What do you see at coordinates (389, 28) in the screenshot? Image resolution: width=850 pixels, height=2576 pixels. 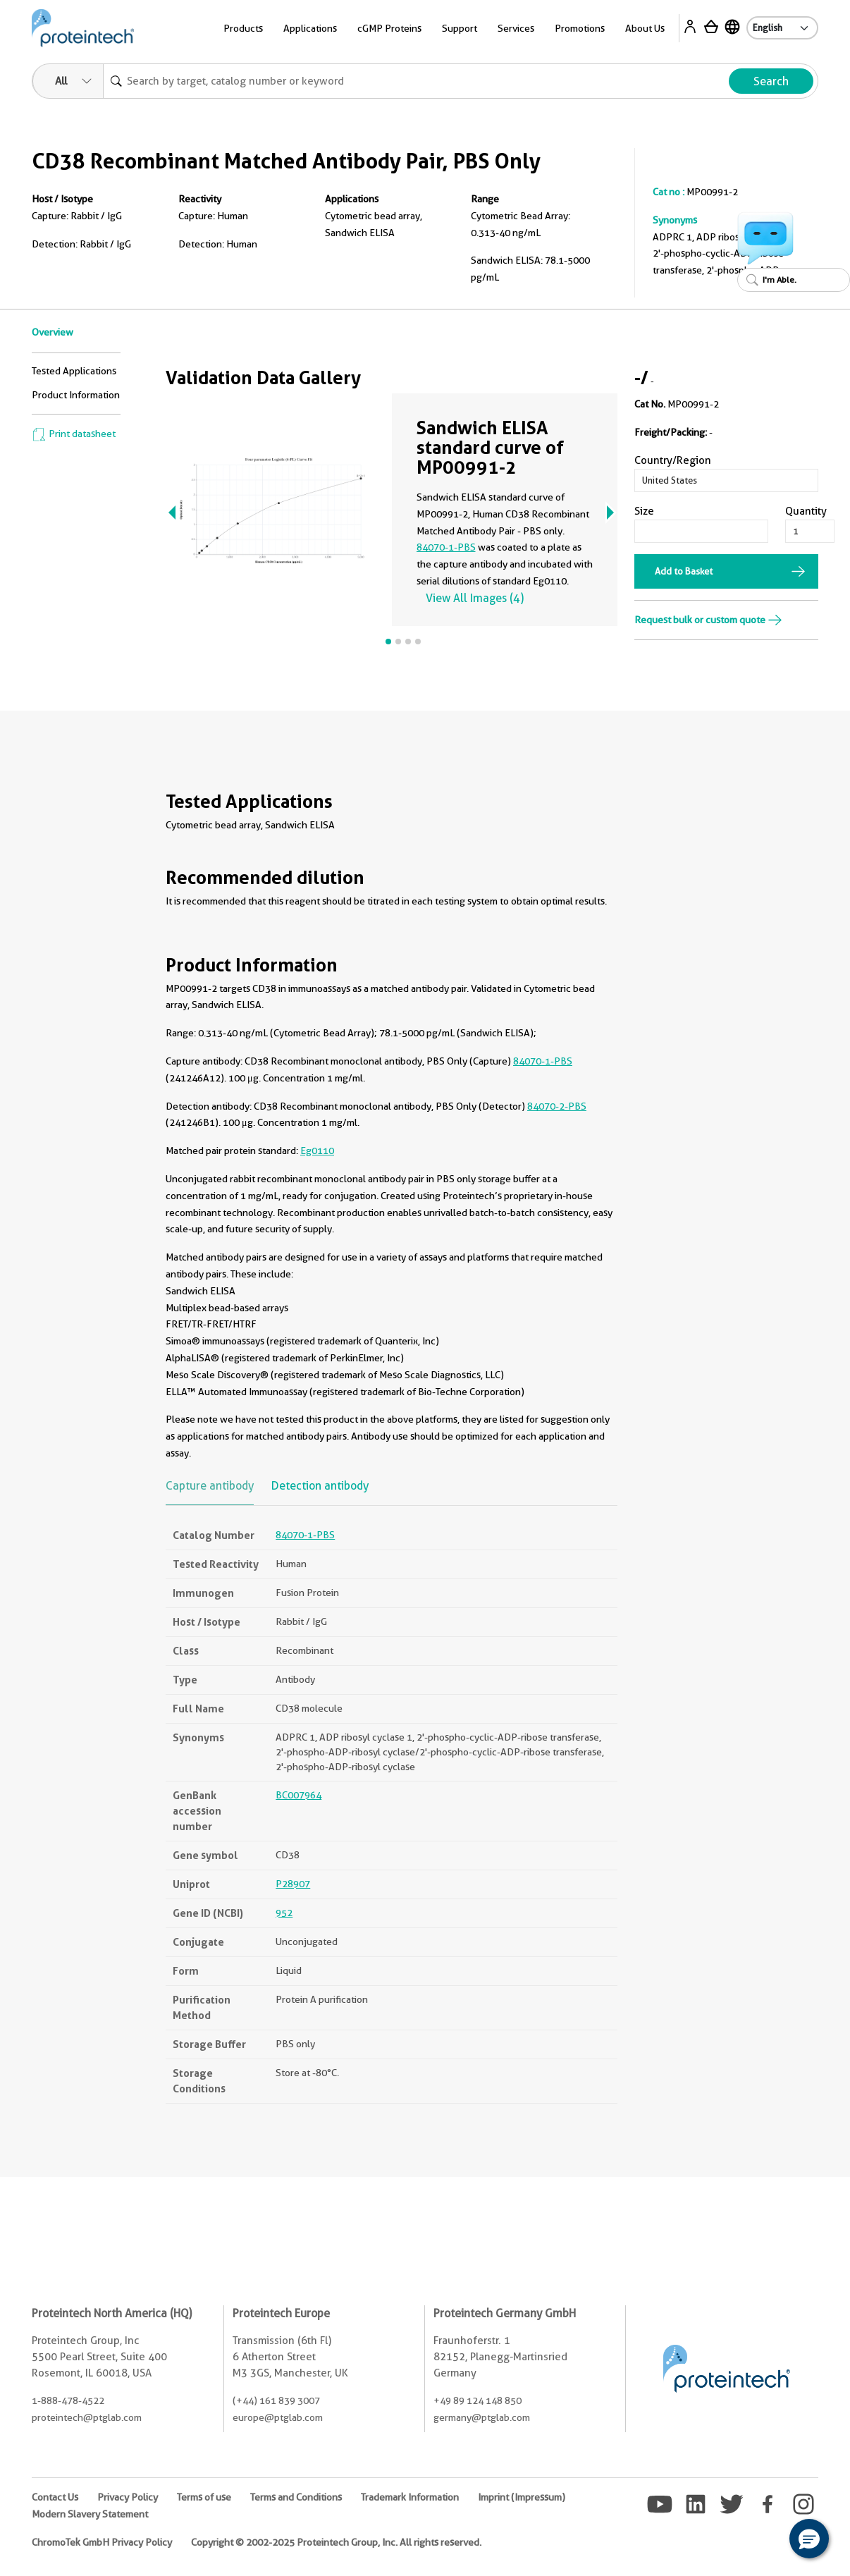 I see `cGMP Proteins` at bounding box center [389, 28].